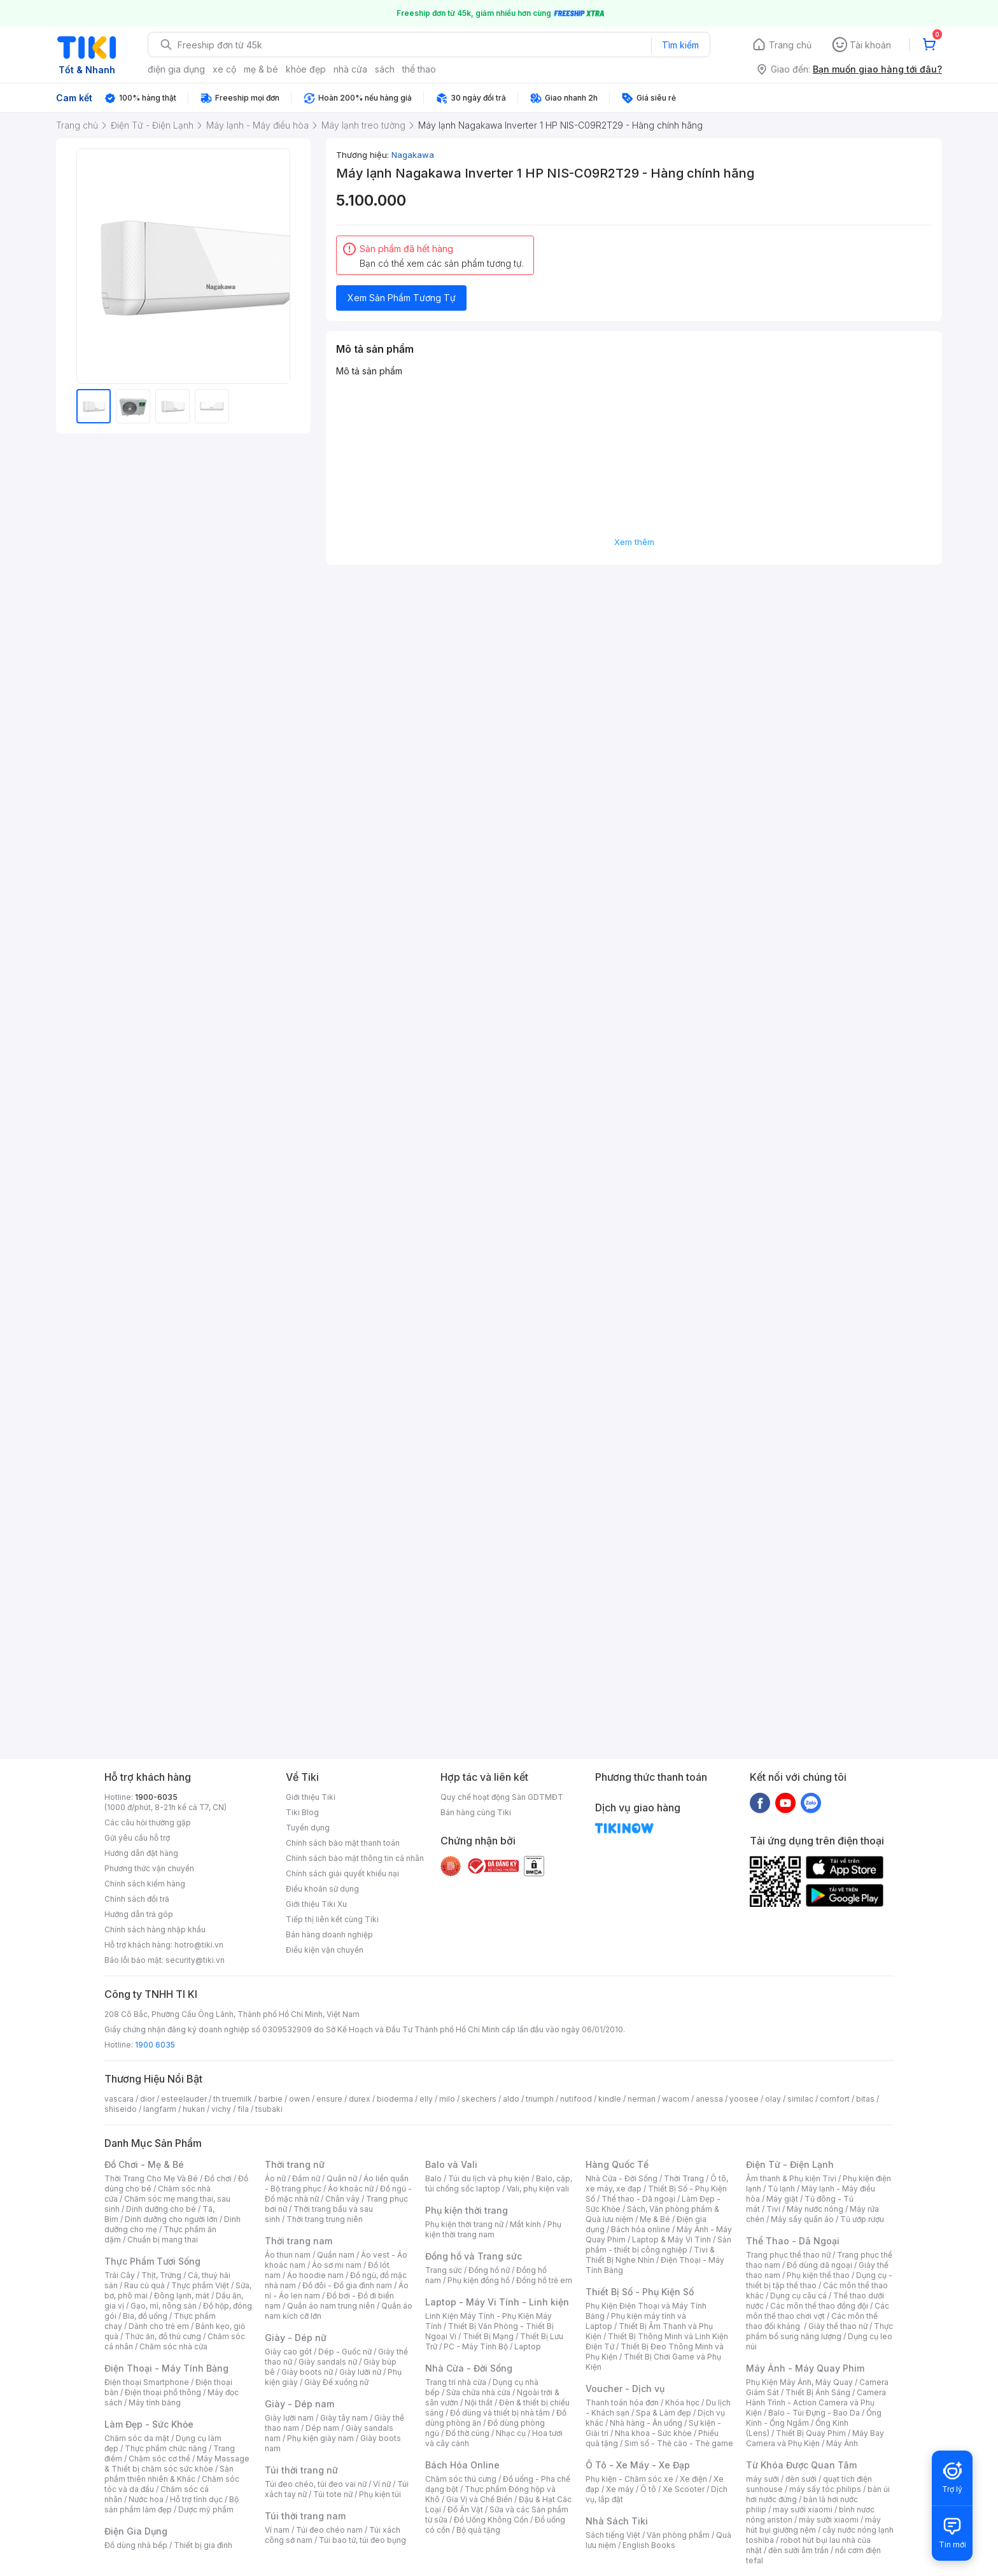 Image resolution: width=998 pixels, height=2576 pixels. Describe the element at coordinates (838, 2326) in the screenshot. I see `Giày thể thao nữ` at that location.